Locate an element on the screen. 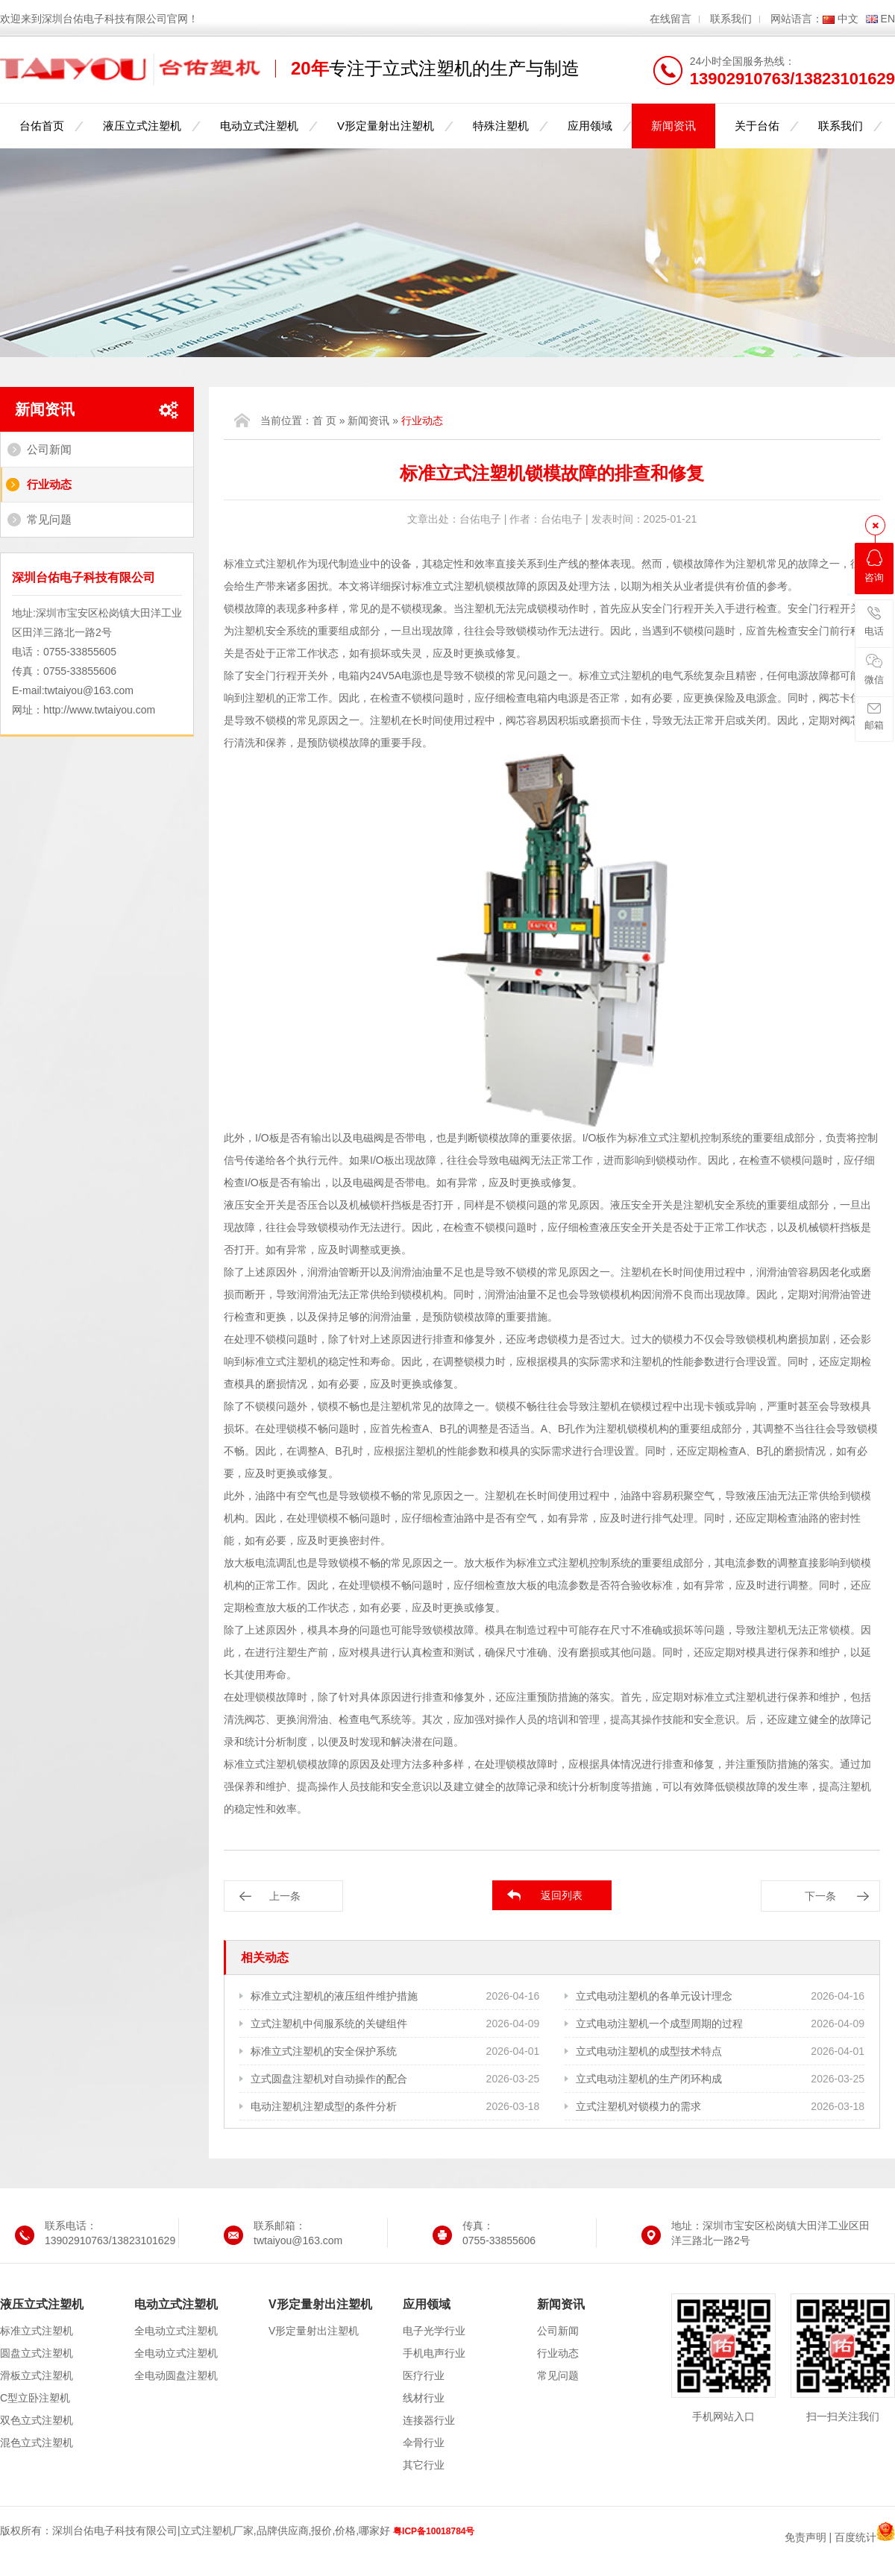  http://www.twtaiyou.com is located at coordinates (99, 710).